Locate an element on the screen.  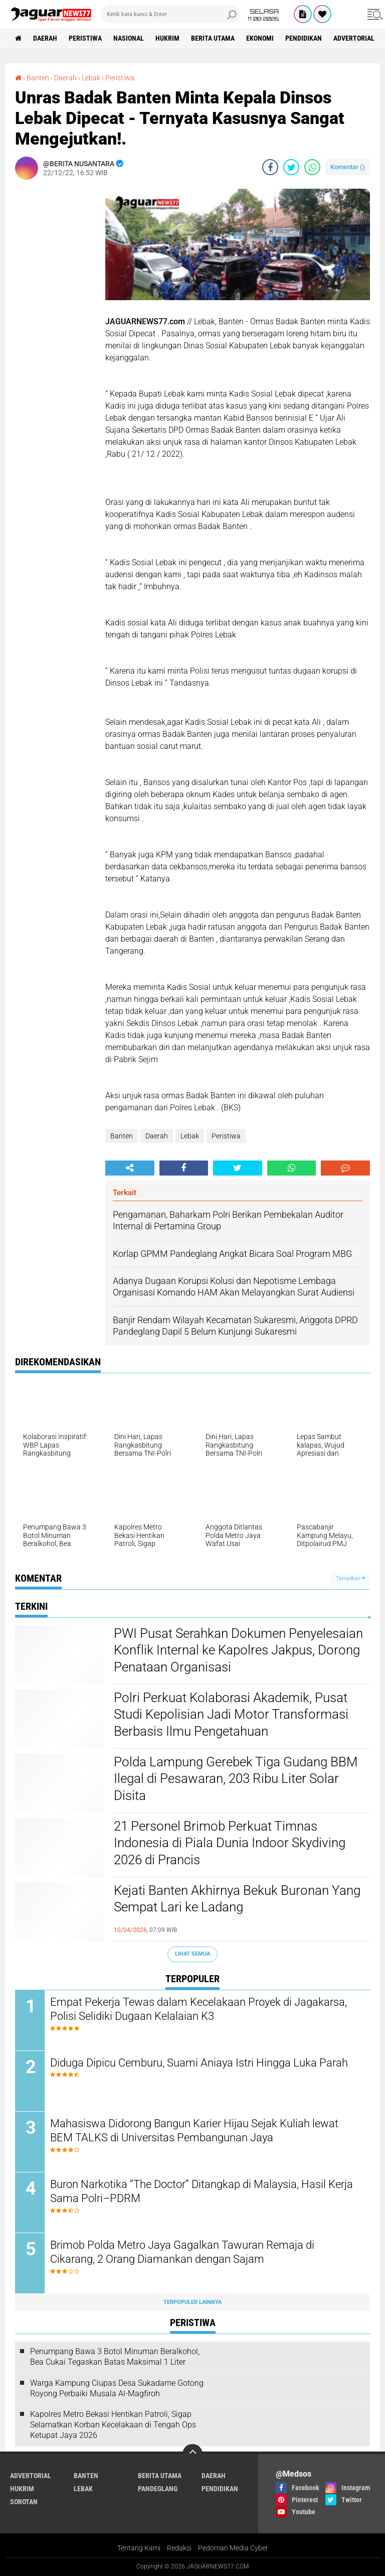
‎Buron Narkotika “The Doctor” Ditangkap di Malaysia, Hasil Kerja Sama Polri–PDRM‎ is located at coordinates (201, 2191).